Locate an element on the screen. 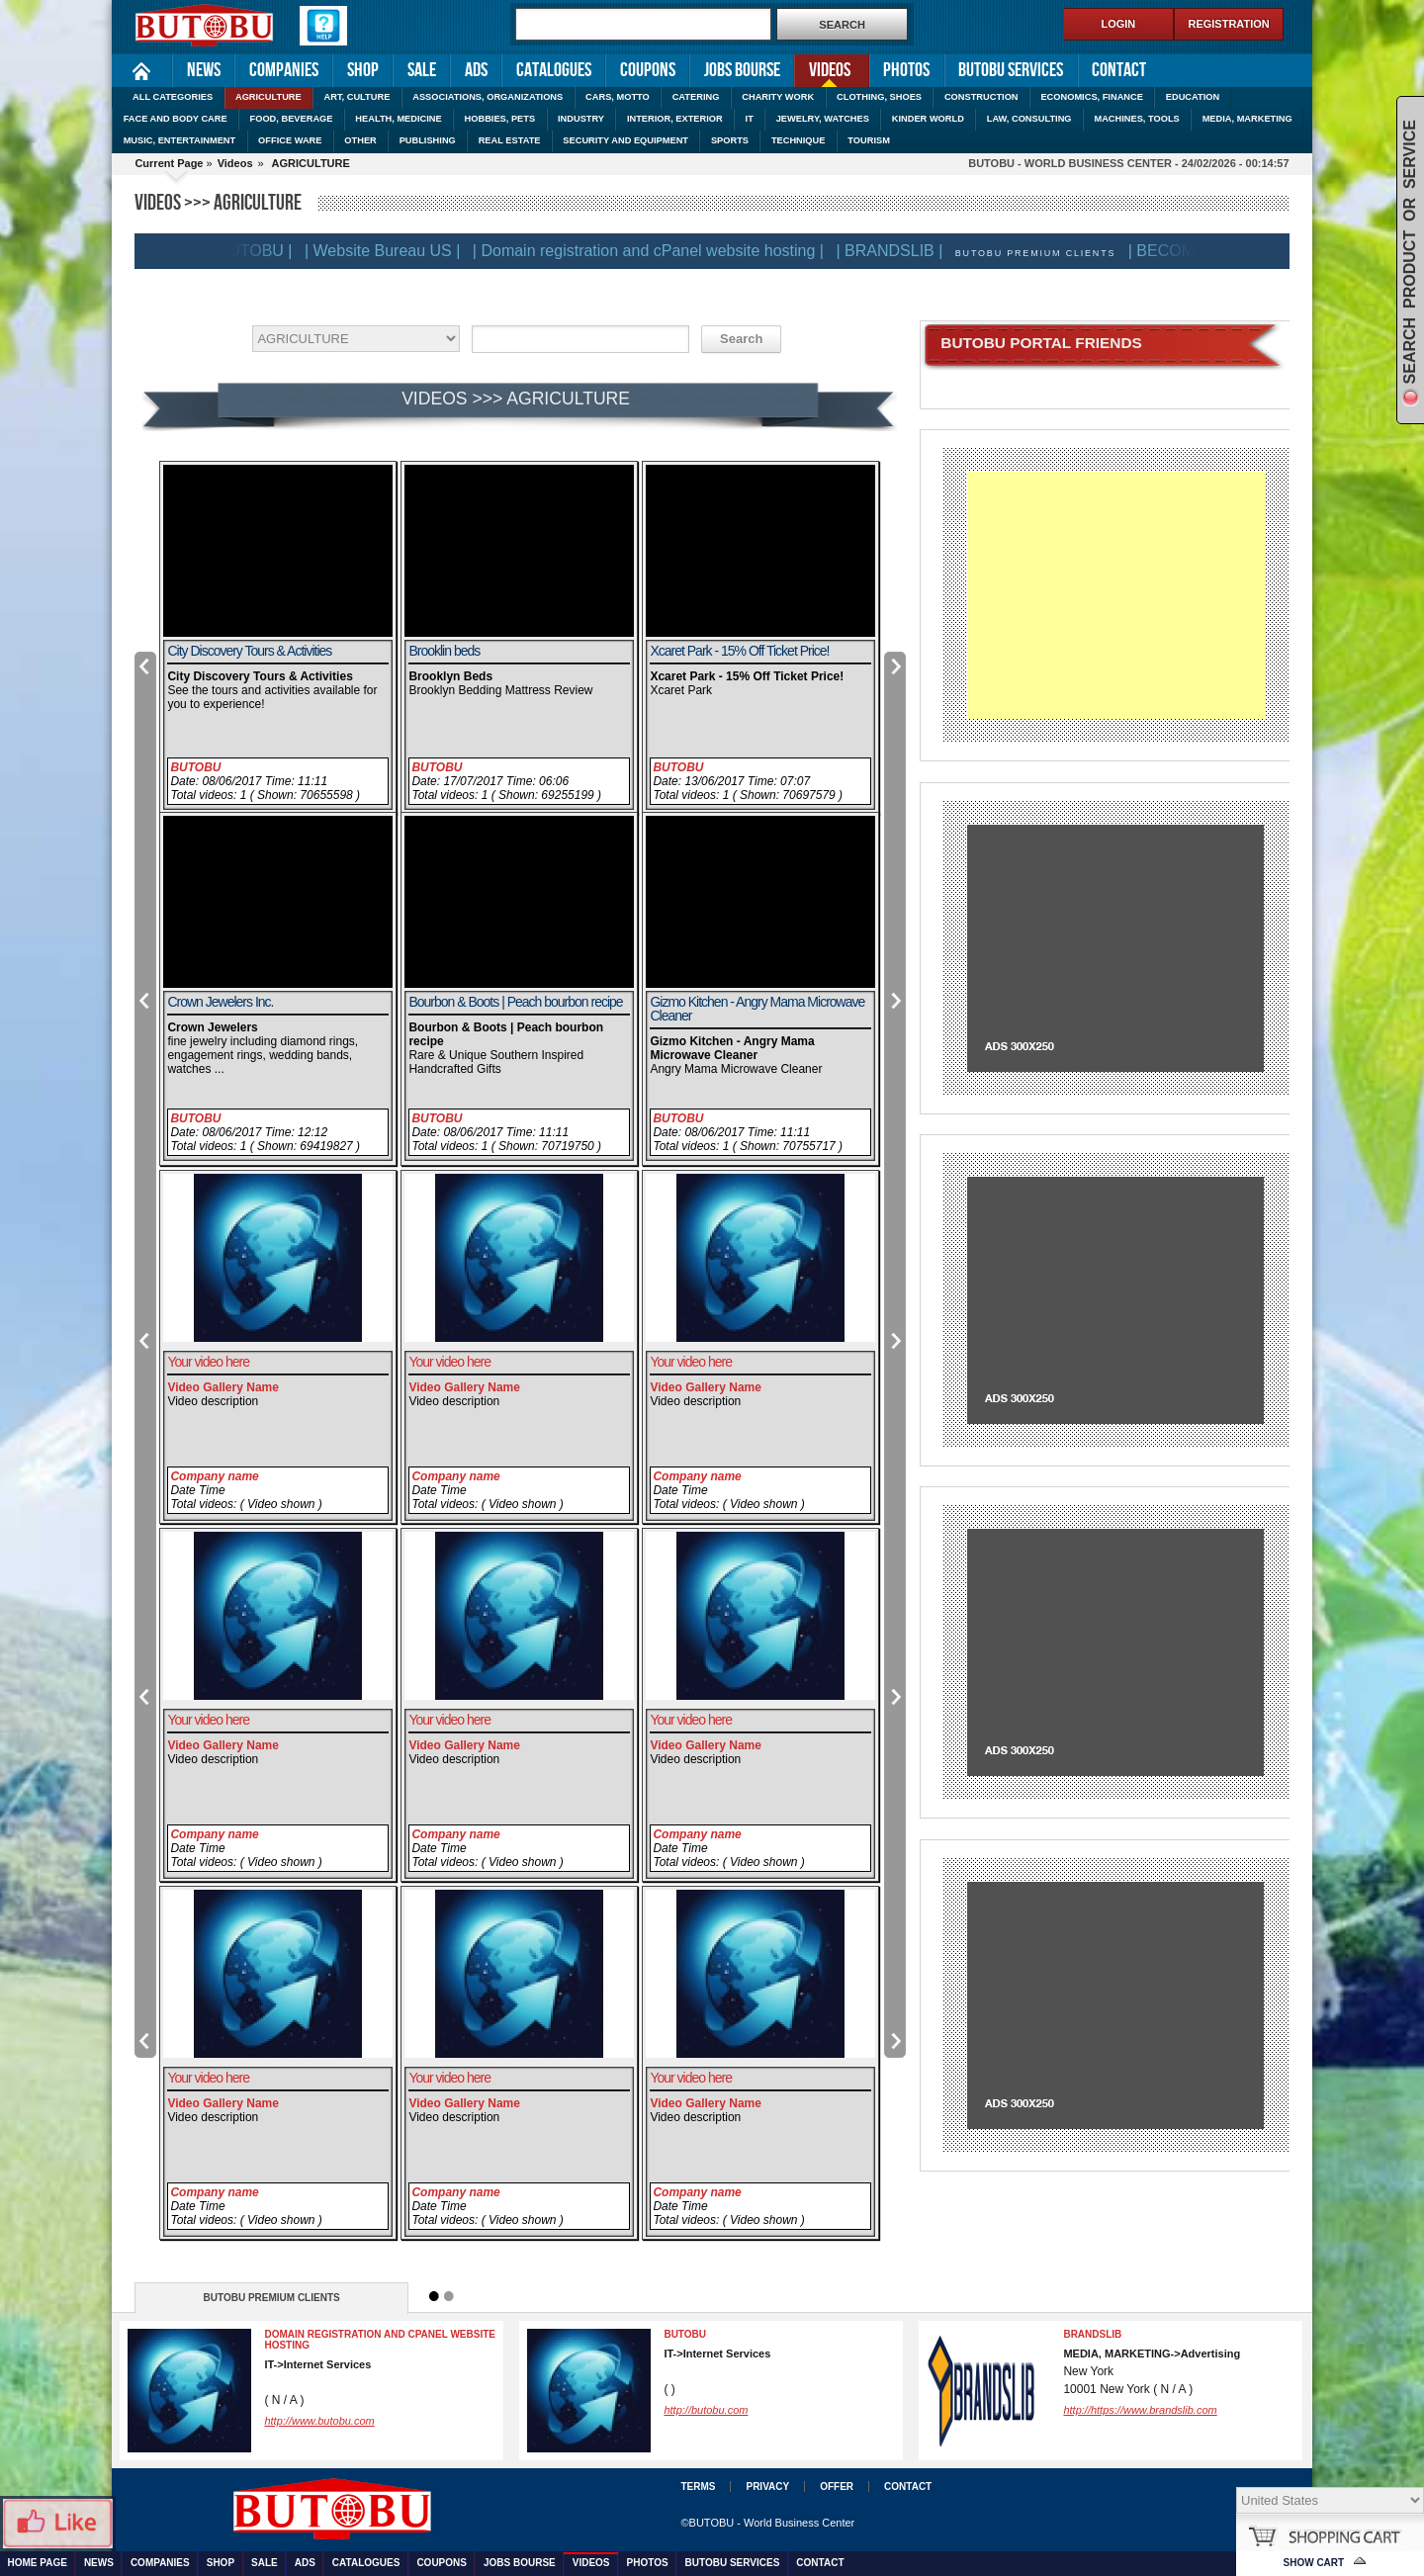  JEWELRY, WATCHES is located at coordinates (822, 119).